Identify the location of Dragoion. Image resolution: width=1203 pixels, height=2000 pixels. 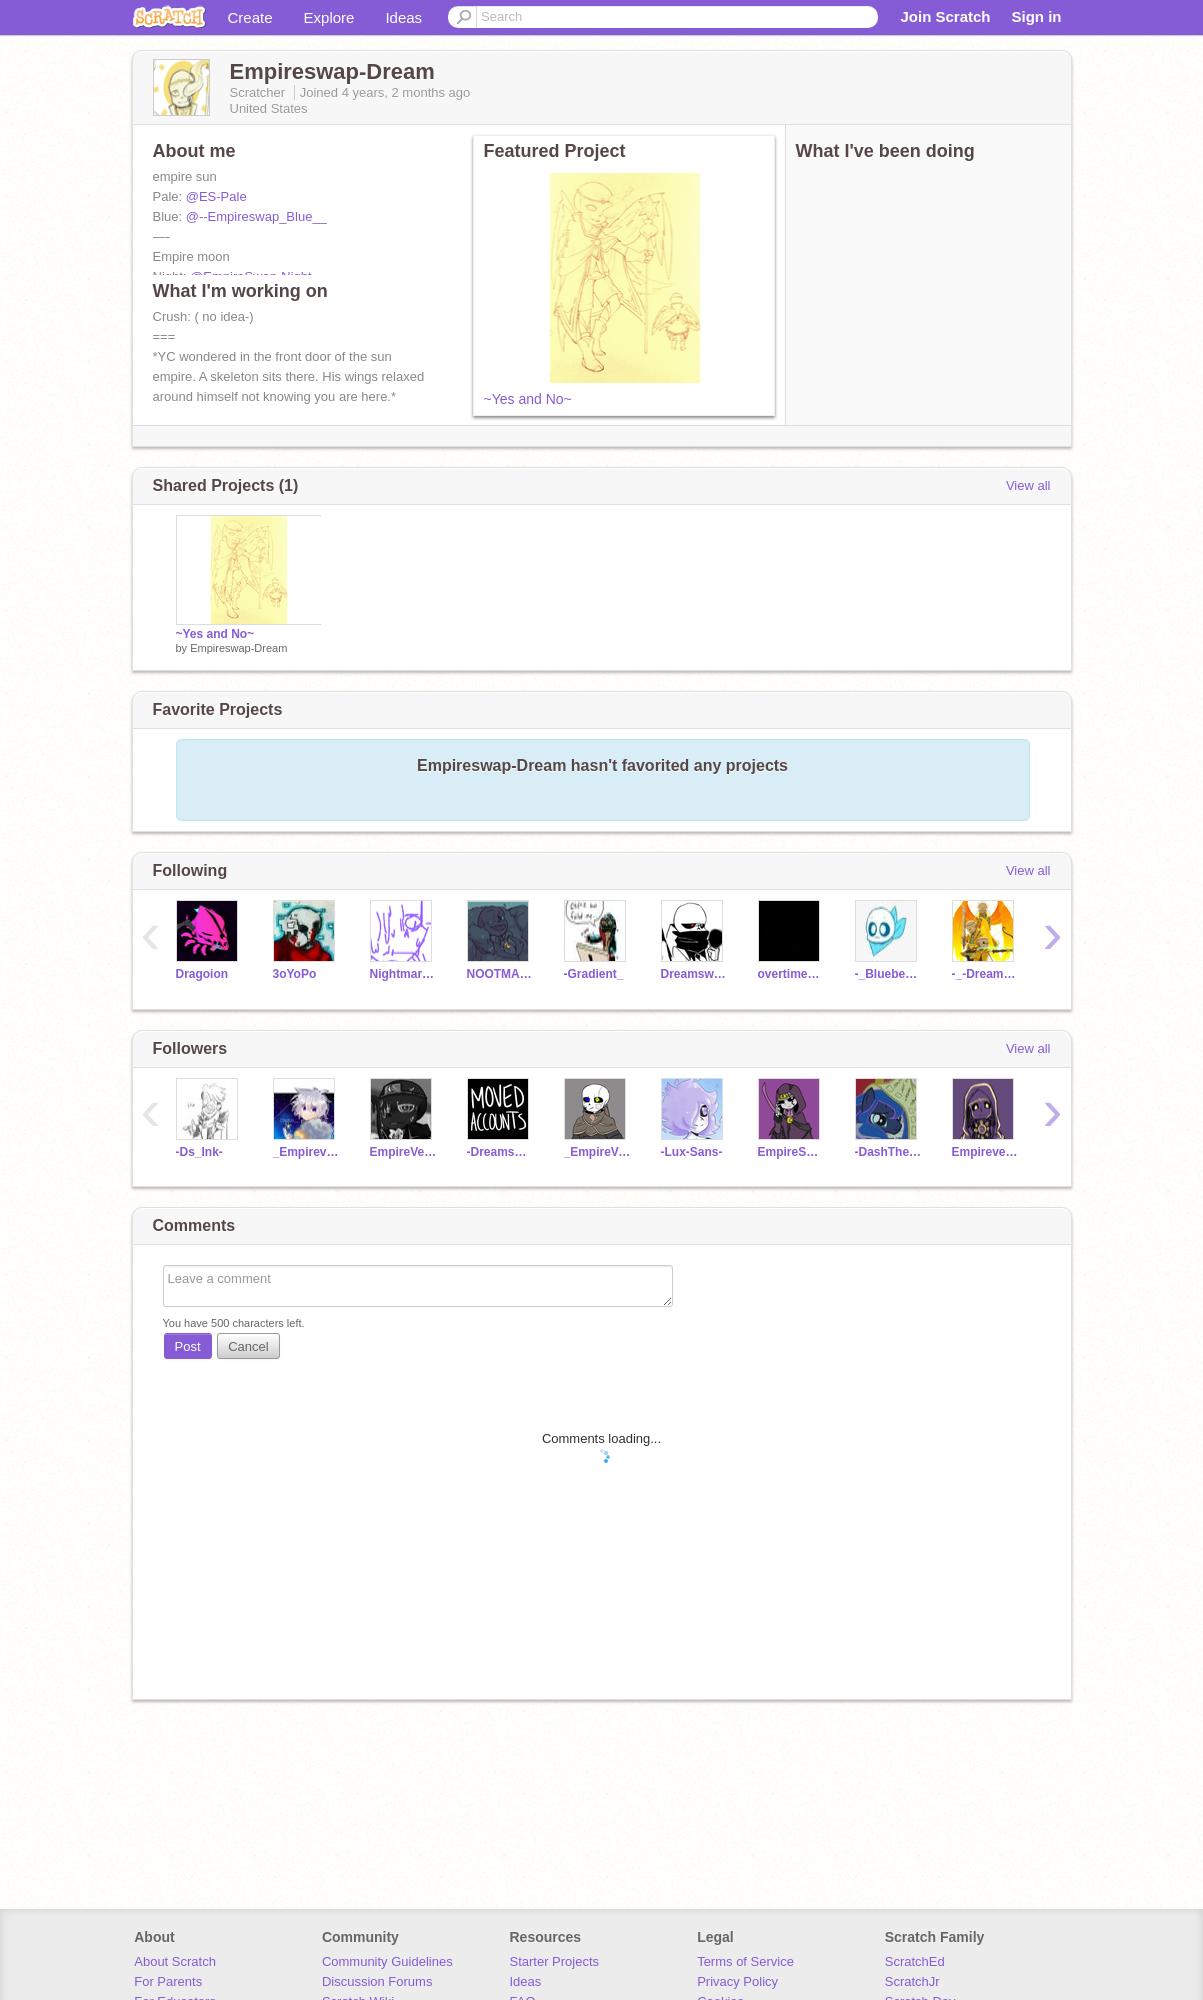
(202, 974).